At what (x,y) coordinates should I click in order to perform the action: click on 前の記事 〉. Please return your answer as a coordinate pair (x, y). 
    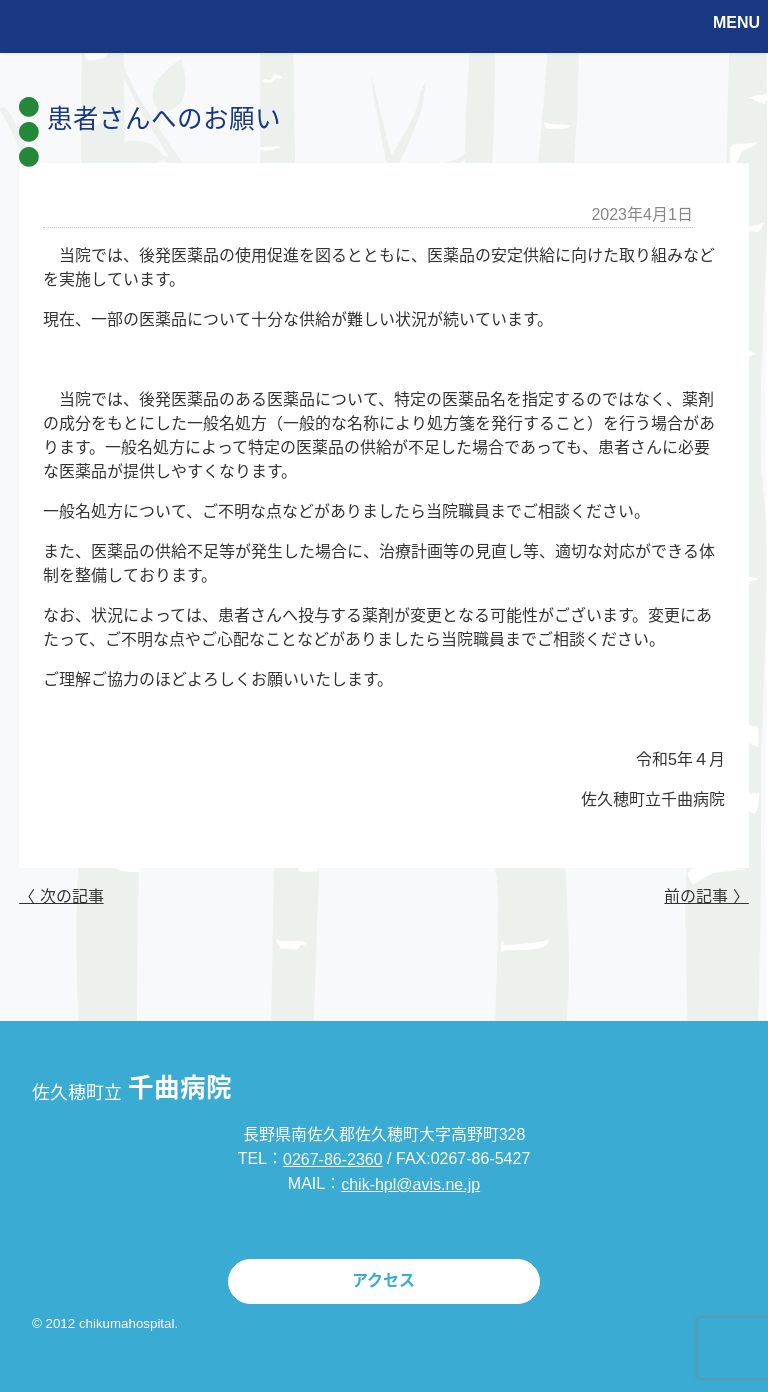
    Looking at the image, I should click on (706, 896).